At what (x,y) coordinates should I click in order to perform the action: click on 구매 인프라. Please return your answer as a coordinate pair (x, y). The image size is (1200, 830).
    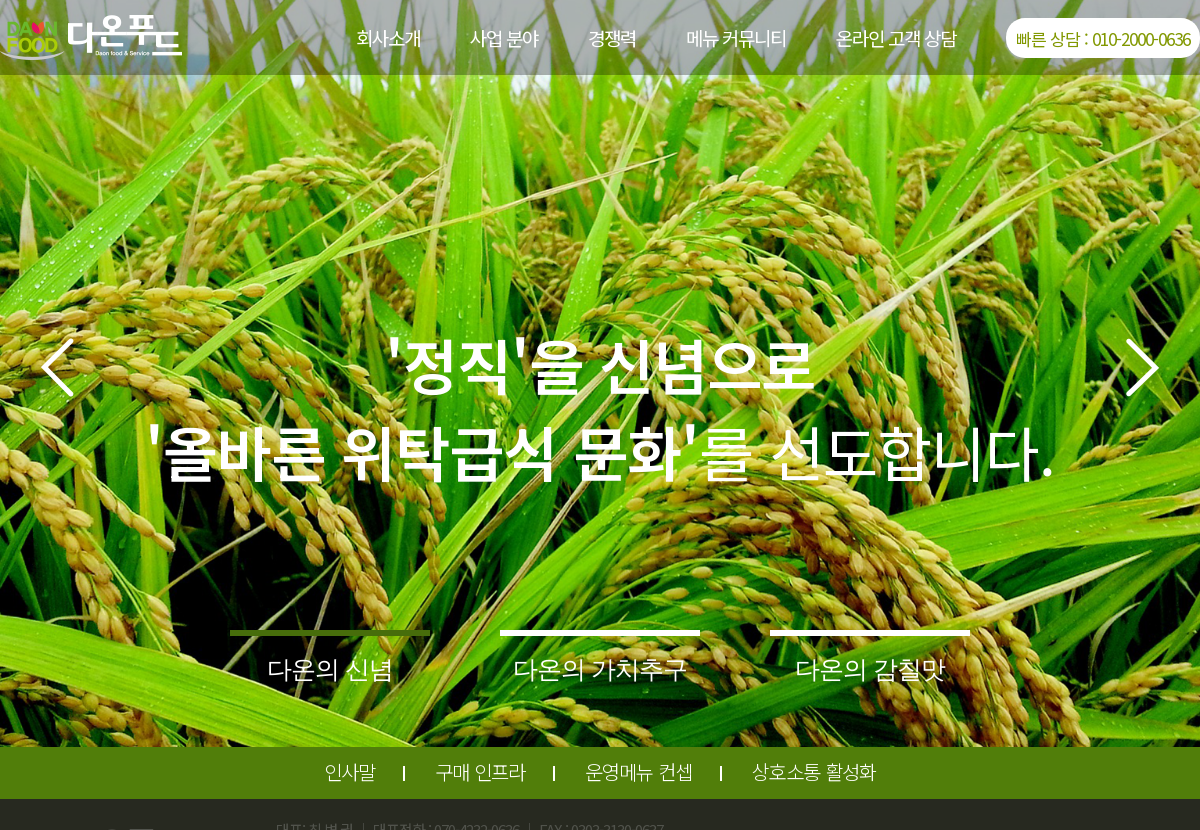
    Looking at the image, I should click on (480, 771).